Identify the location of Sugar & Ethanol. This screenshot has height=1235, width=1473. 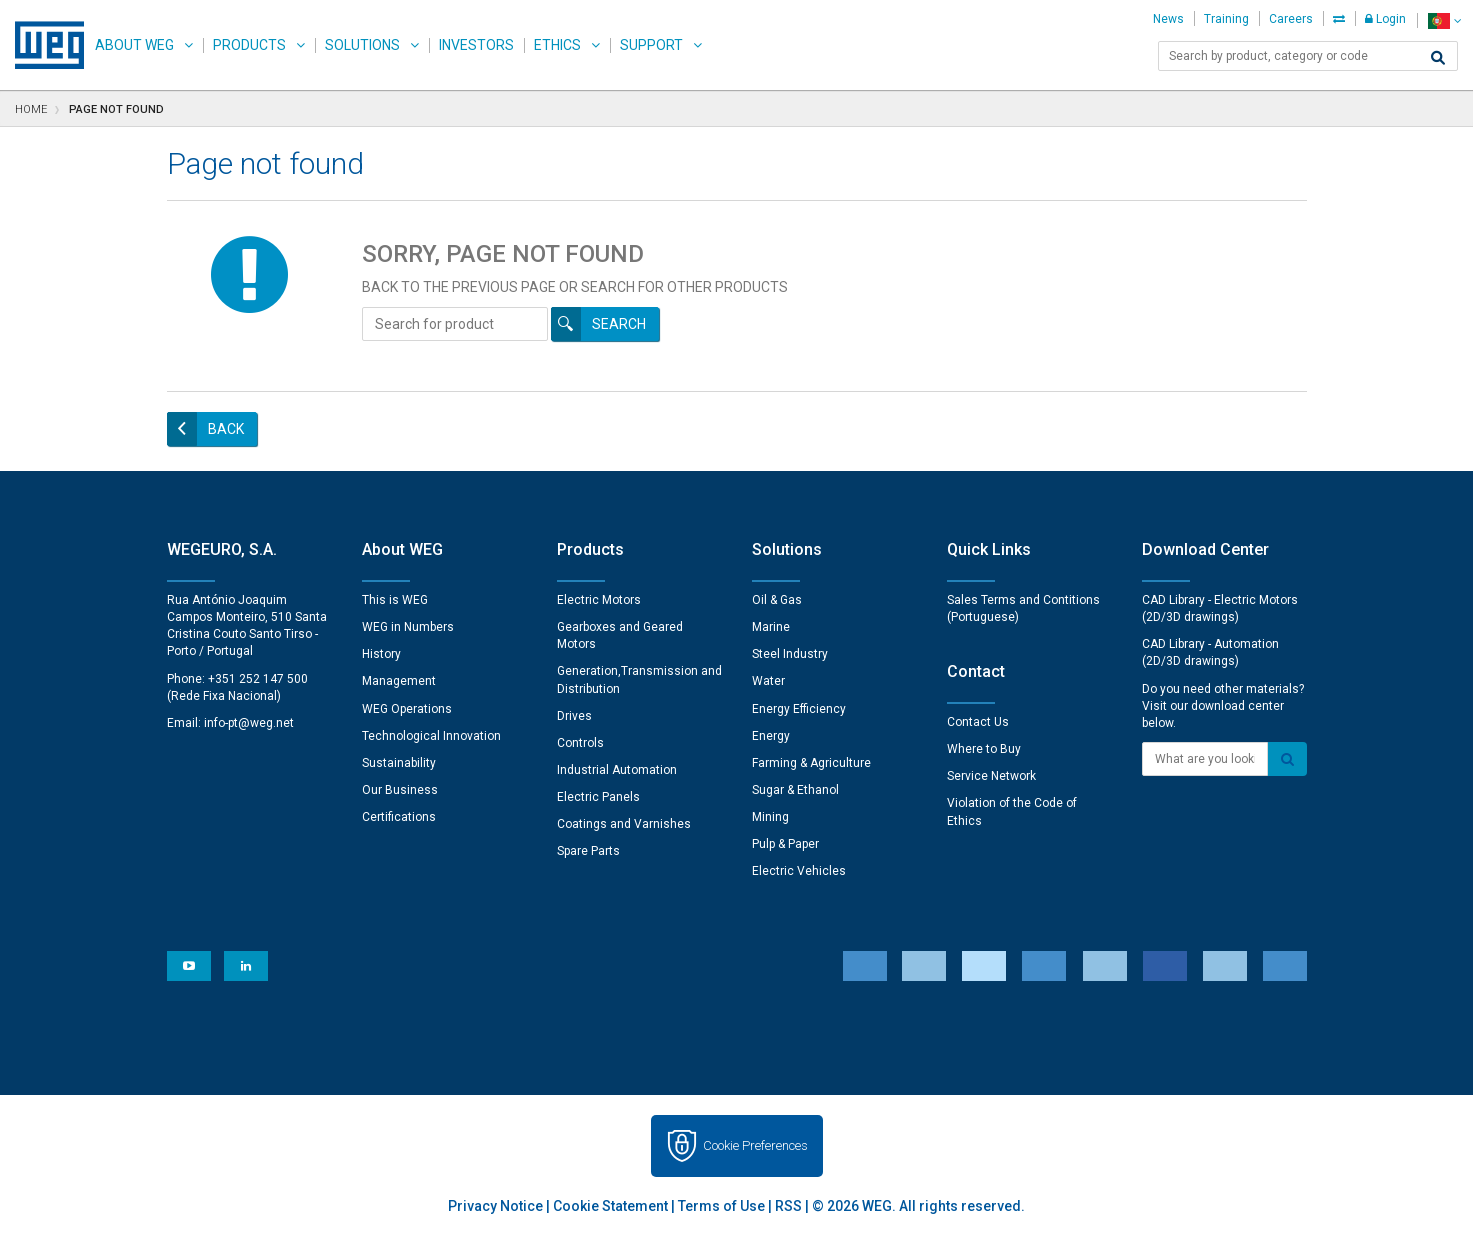
(795, 790).